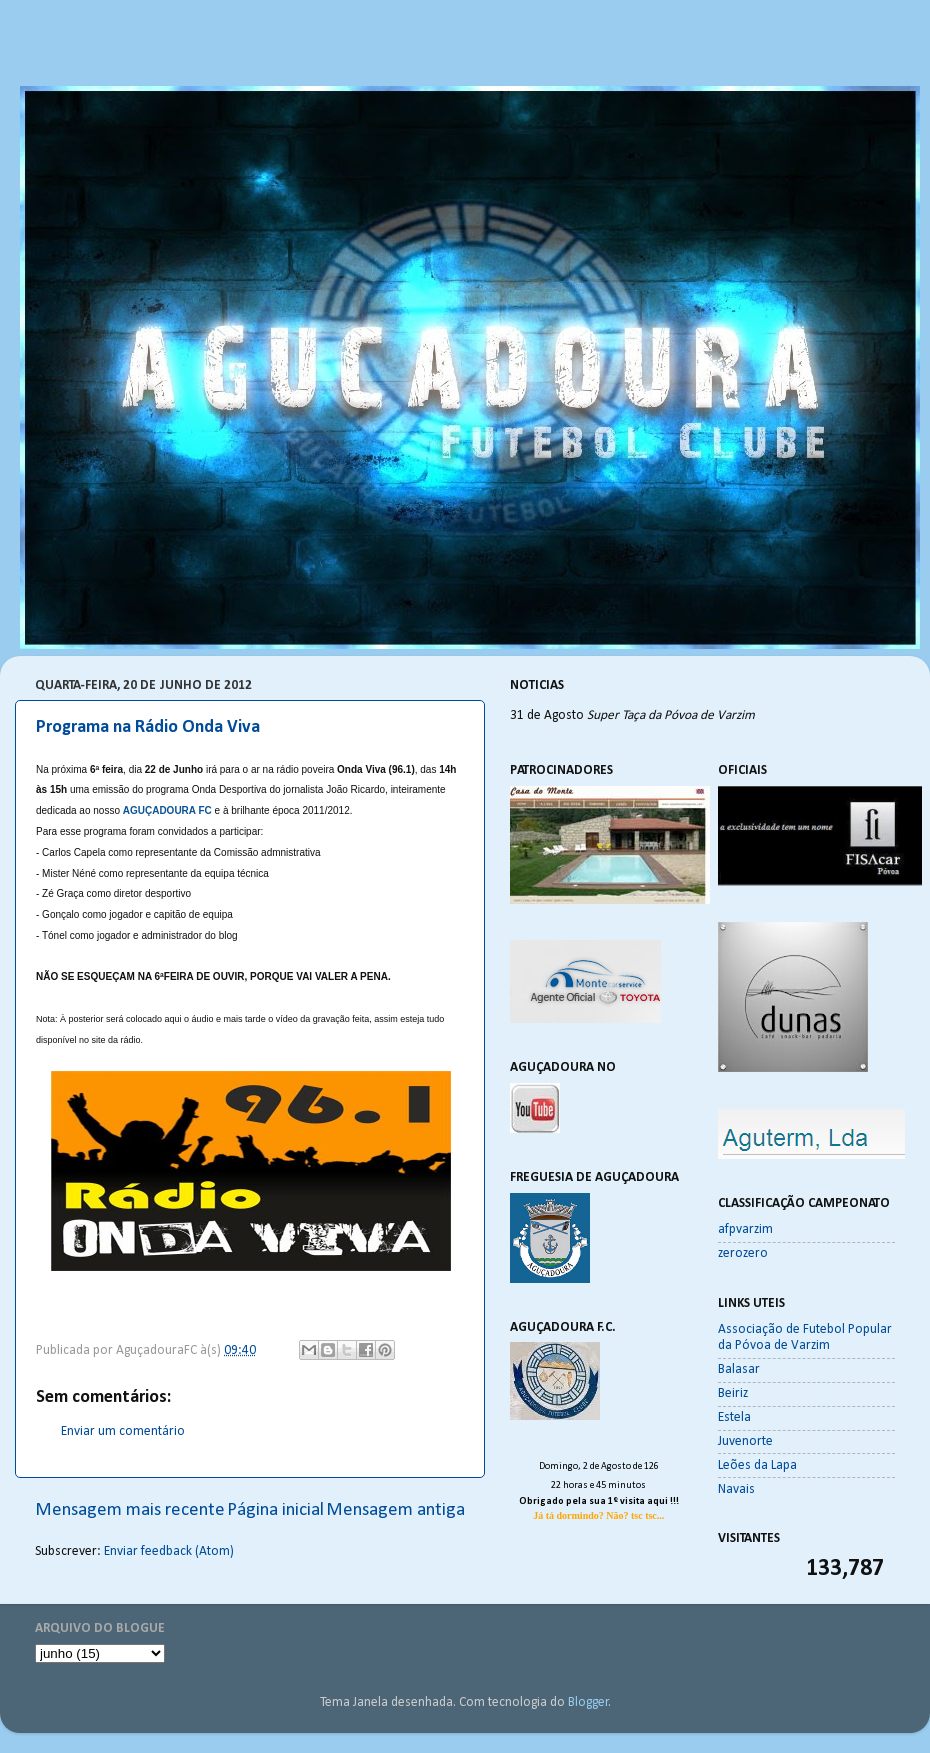  What do you see at coordinates (733, 1393) in the screenshot?
I see `Beiriz` at bounding box center [733, 1393].